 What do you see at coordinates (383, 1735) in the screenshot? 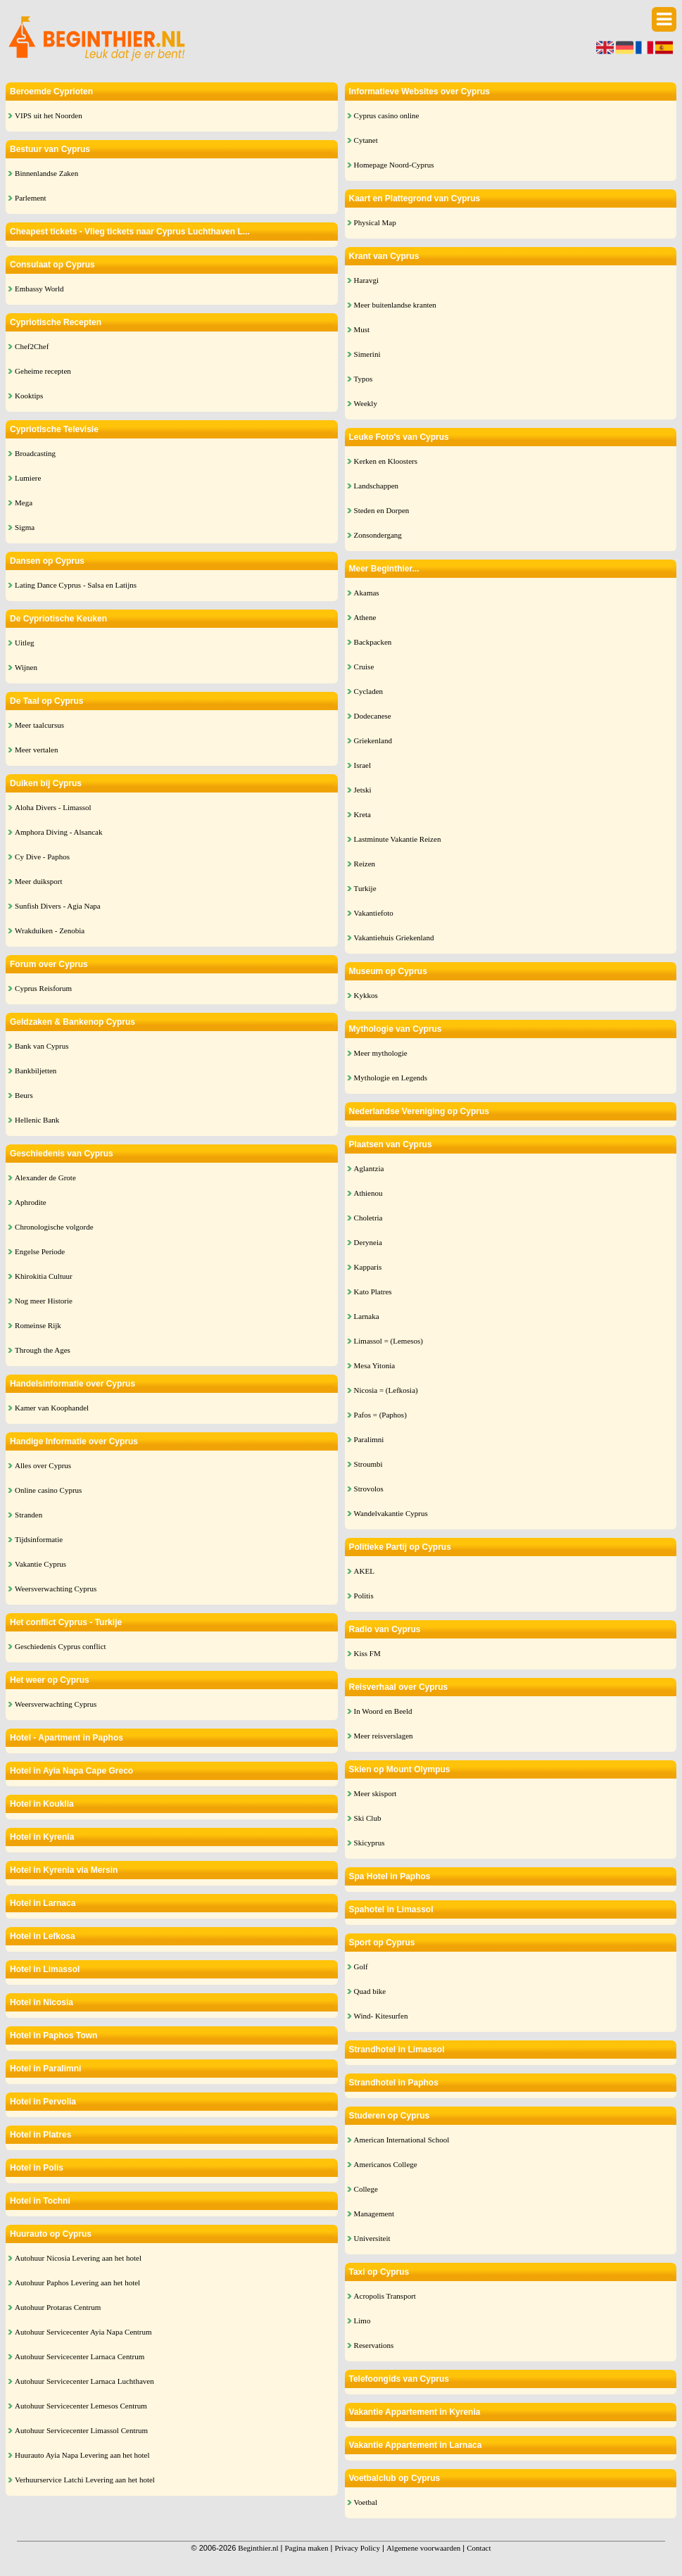
I see `Meer reisverslagen` at bounding box center [383, 1735].